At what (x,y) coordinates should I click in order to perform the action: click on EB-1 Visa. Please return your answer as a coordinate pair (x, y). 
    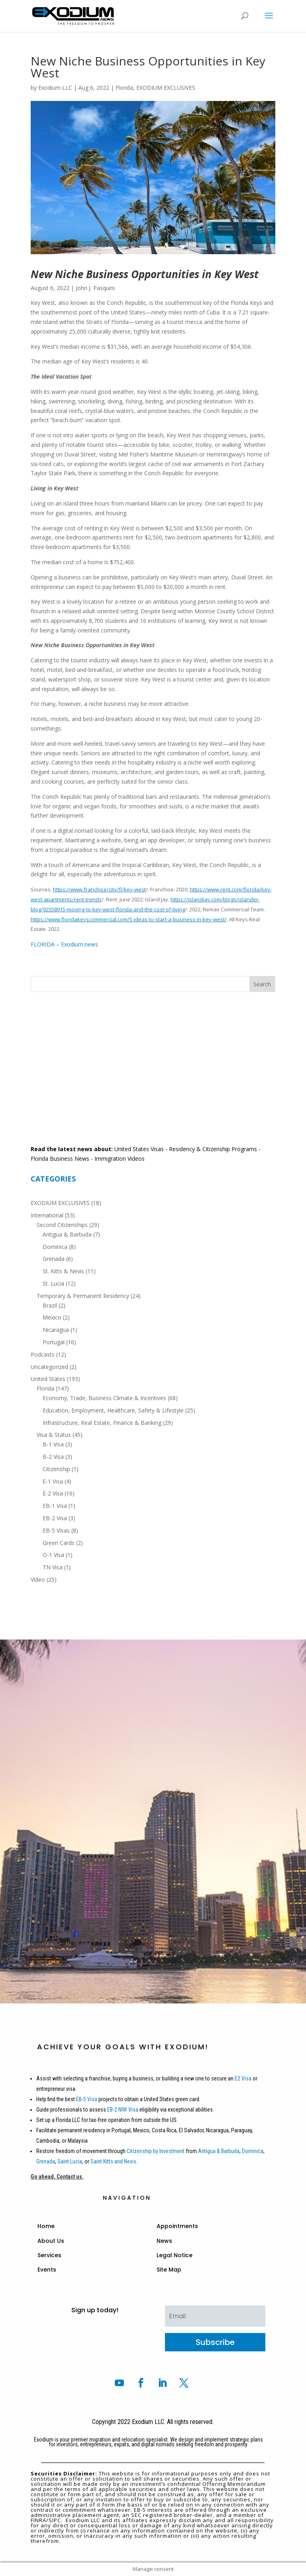
    Looking at the image, I should click on (55, 1505).